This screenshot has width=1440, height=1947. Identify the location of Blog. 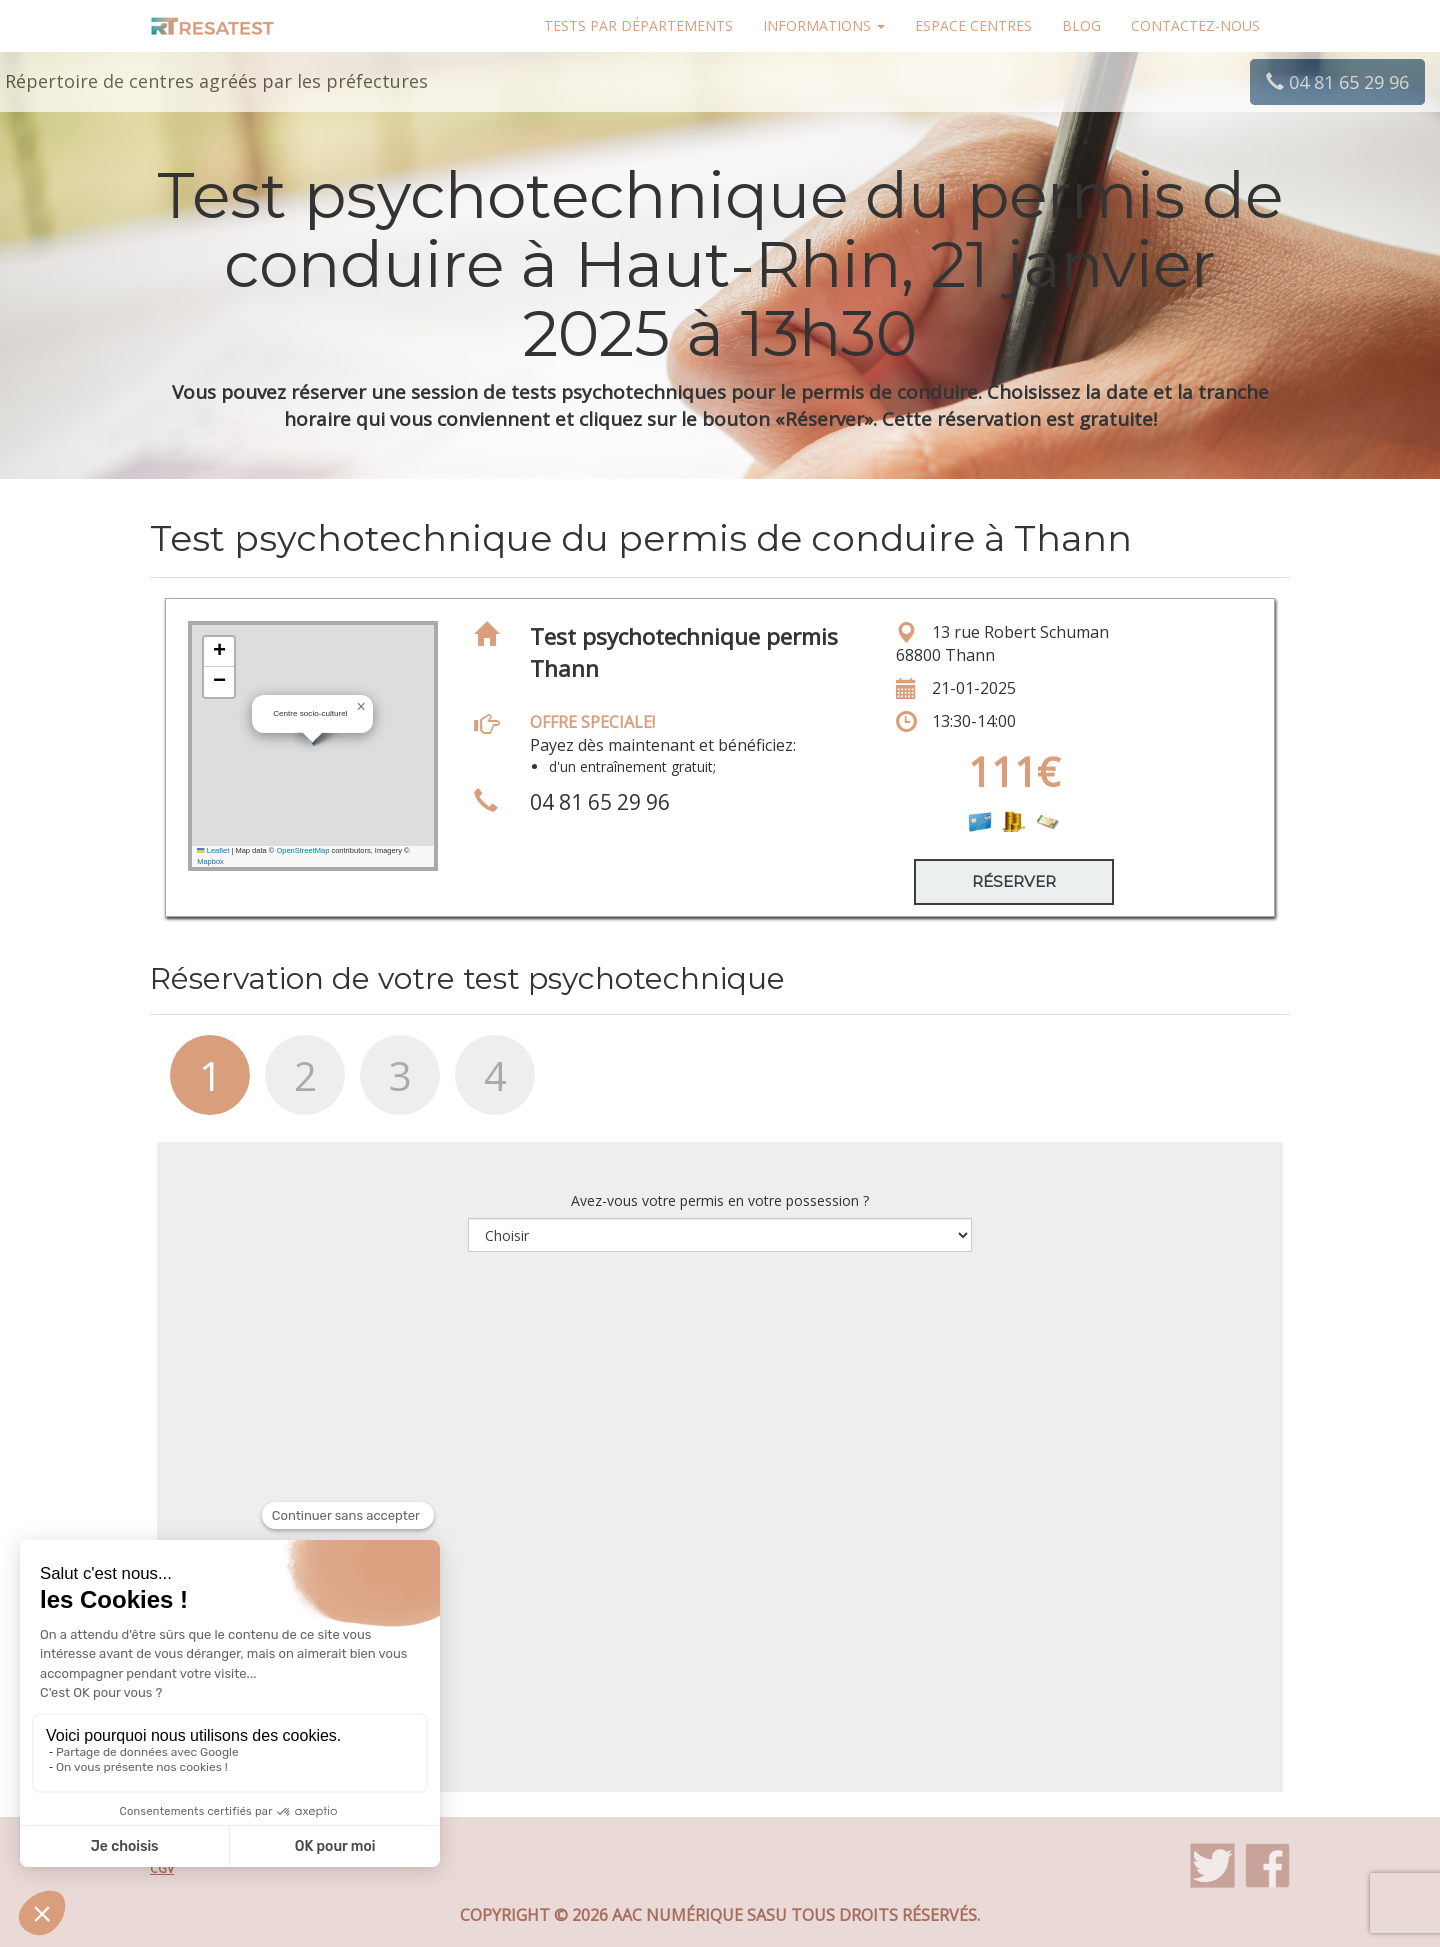
(1081, 25).